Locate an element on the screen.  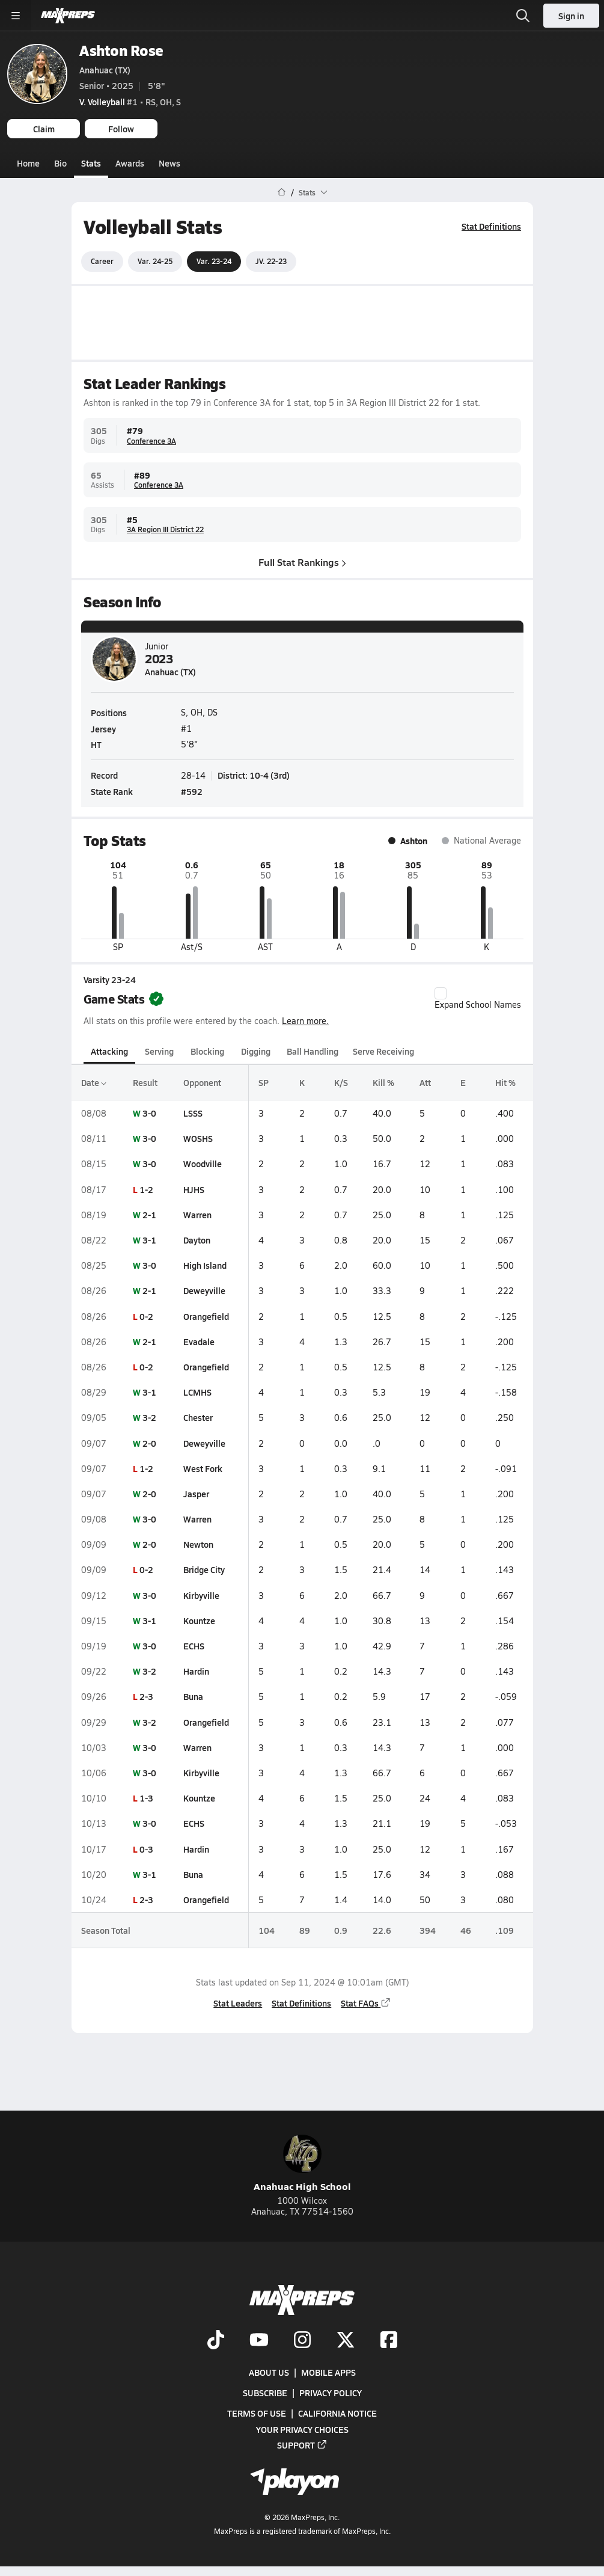
#1 • RS, OH, S is located at coordinates (130, 102).